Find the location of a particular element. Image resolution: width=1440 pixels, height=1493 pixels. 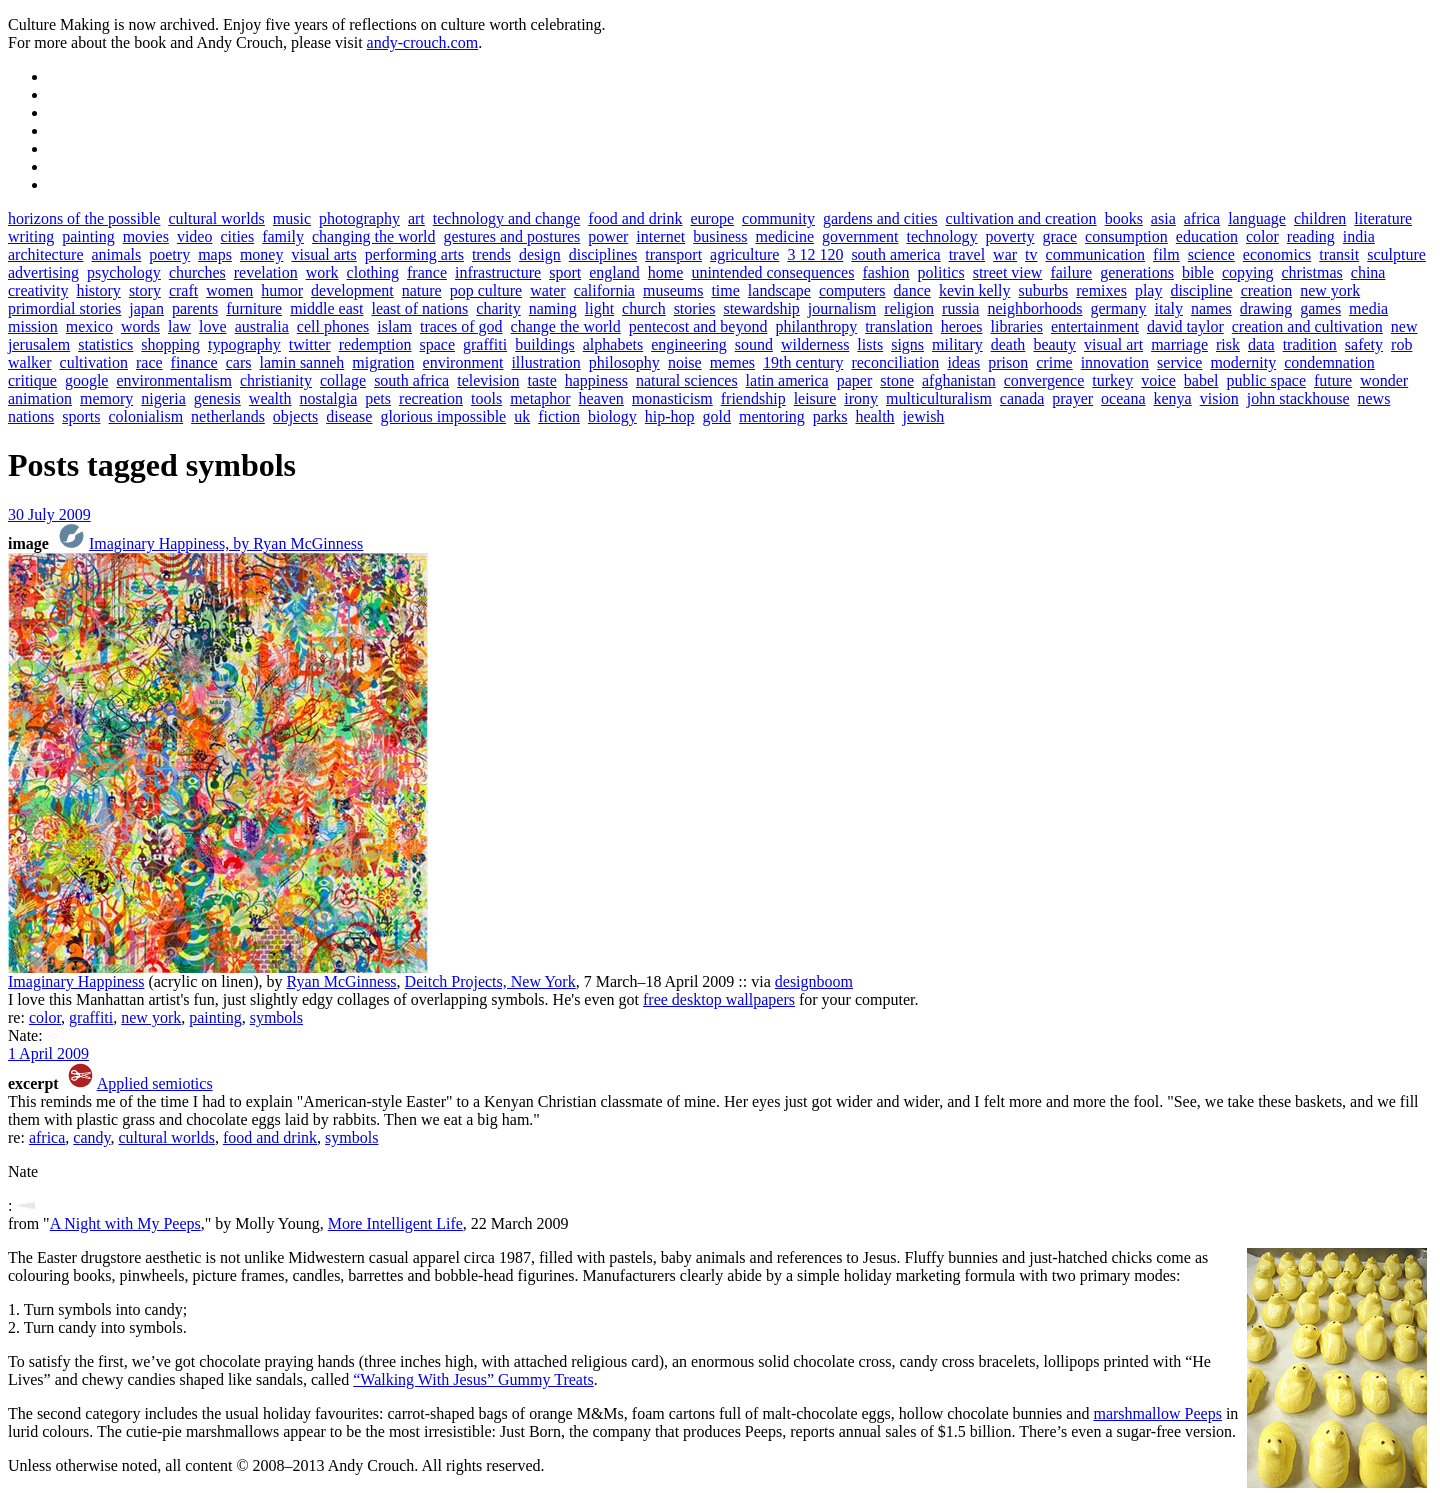

fiction is located at coordinates (559, 416).